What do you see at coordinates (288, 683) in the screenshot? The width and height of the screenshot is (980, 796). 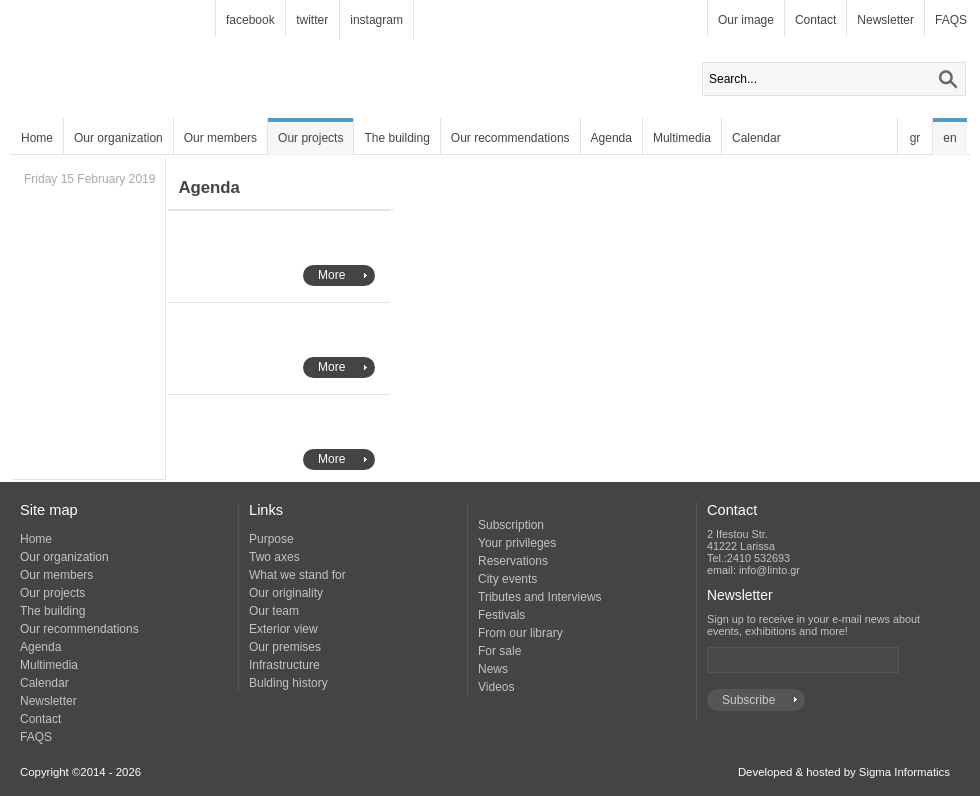 I see `Bulding history` at bounding box center [288, 683].